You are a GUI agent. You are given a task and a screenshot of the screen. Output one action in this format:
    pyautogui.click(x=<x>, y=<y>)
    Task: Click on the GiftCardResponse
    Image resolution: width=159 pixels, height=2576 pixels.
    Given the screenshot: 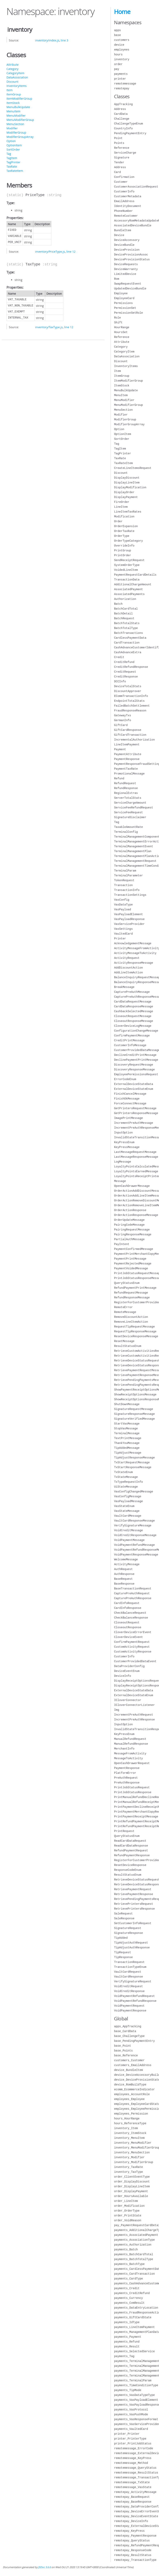 What is the action you would take?
    pyautogui.click(x=127, y=730)
    